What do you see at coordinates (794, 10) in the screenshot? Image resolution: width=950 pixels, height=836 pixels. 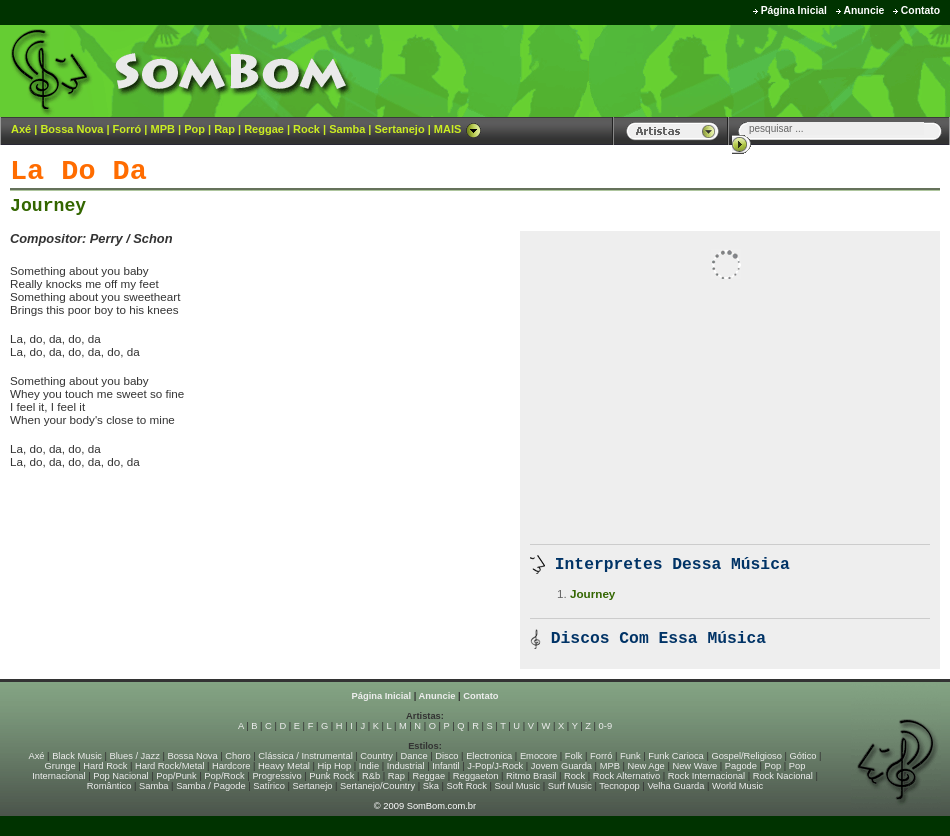 I see `Página Inicial` at bounding box center [794, 10].